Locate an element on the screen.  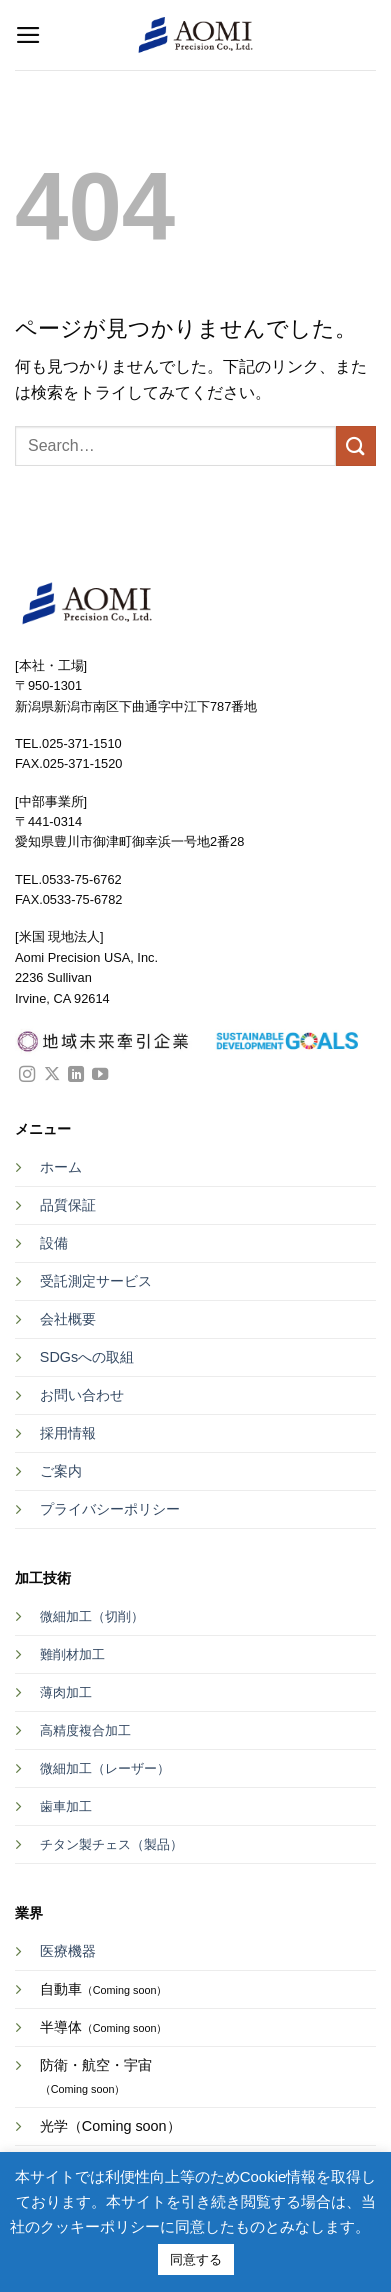
受託測定サービス is located at coordinates (96, 1281).